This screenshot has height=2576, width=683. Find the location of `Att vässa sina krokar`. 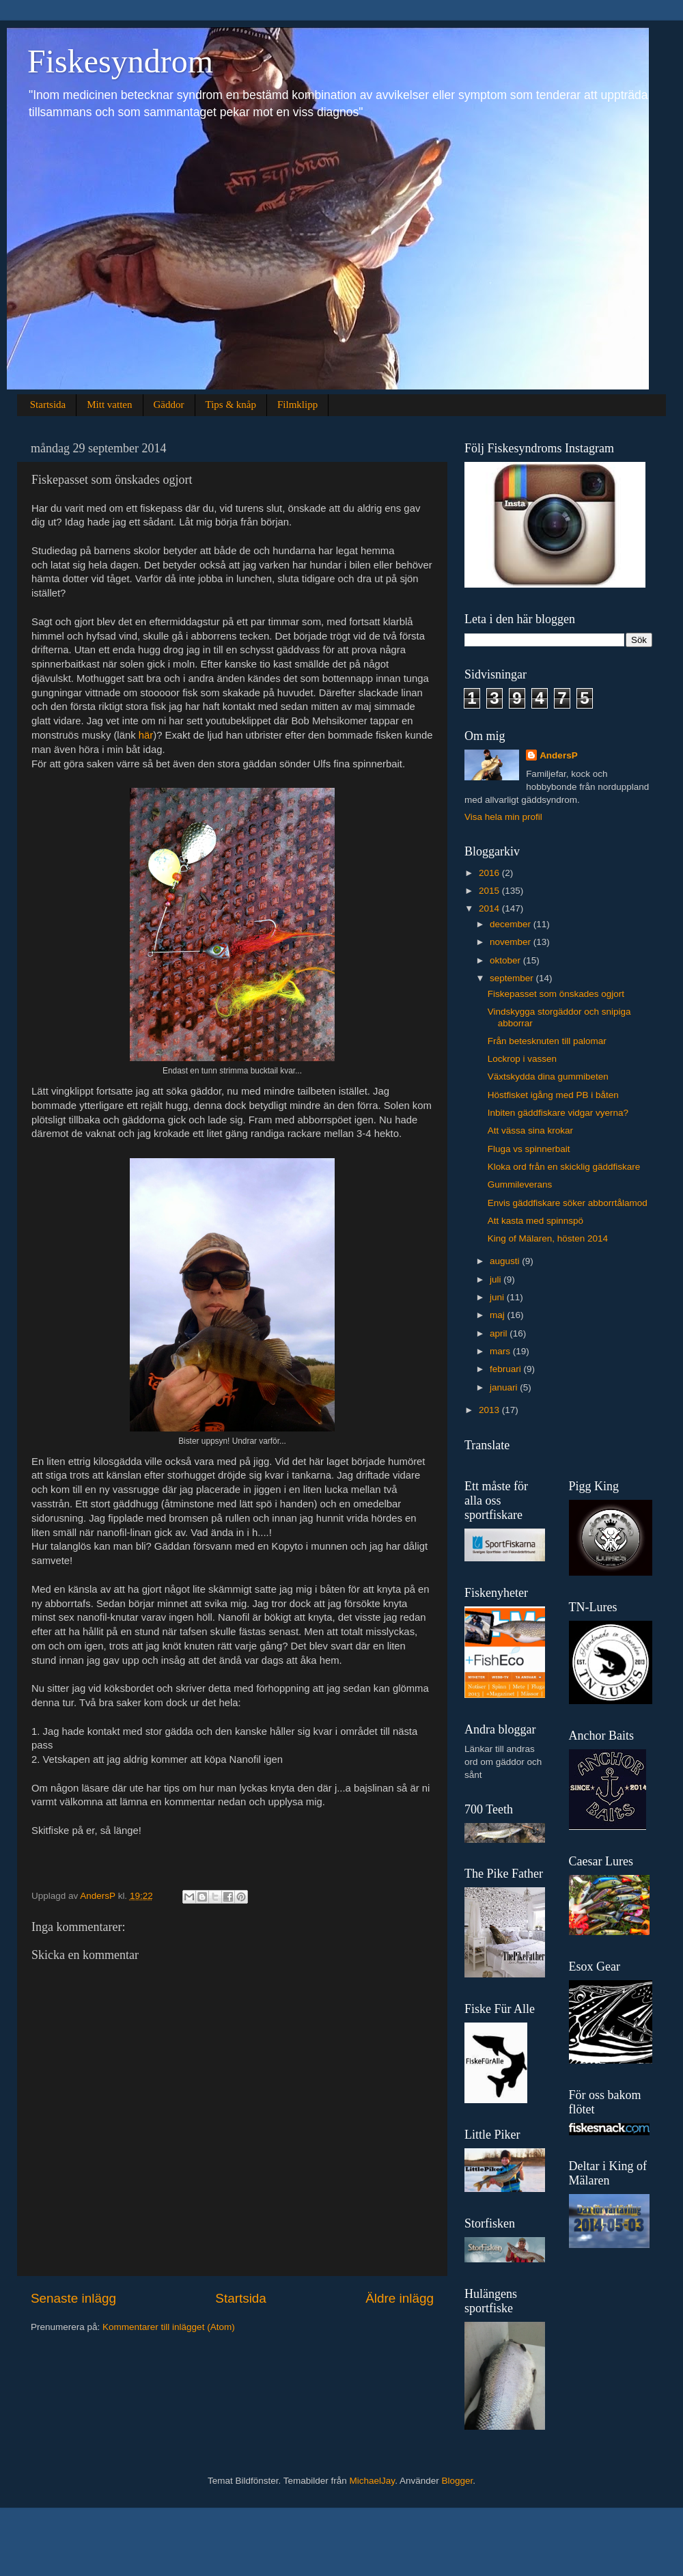

Att vässa sina krokar is located at coordinates (530, 1130).